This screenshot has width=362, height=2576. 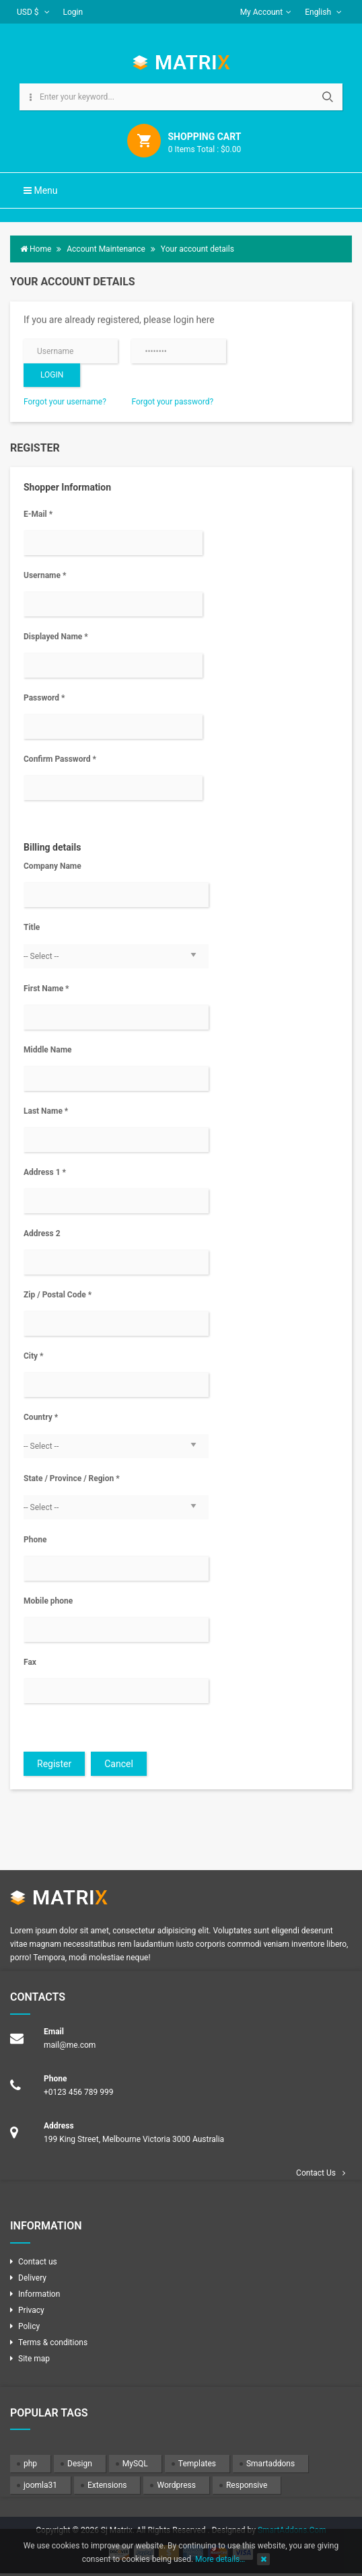 What do you see at coordinates (60, 759) in the screenshot?
I see `Confirm Password *` at bounding box center [60, 759].